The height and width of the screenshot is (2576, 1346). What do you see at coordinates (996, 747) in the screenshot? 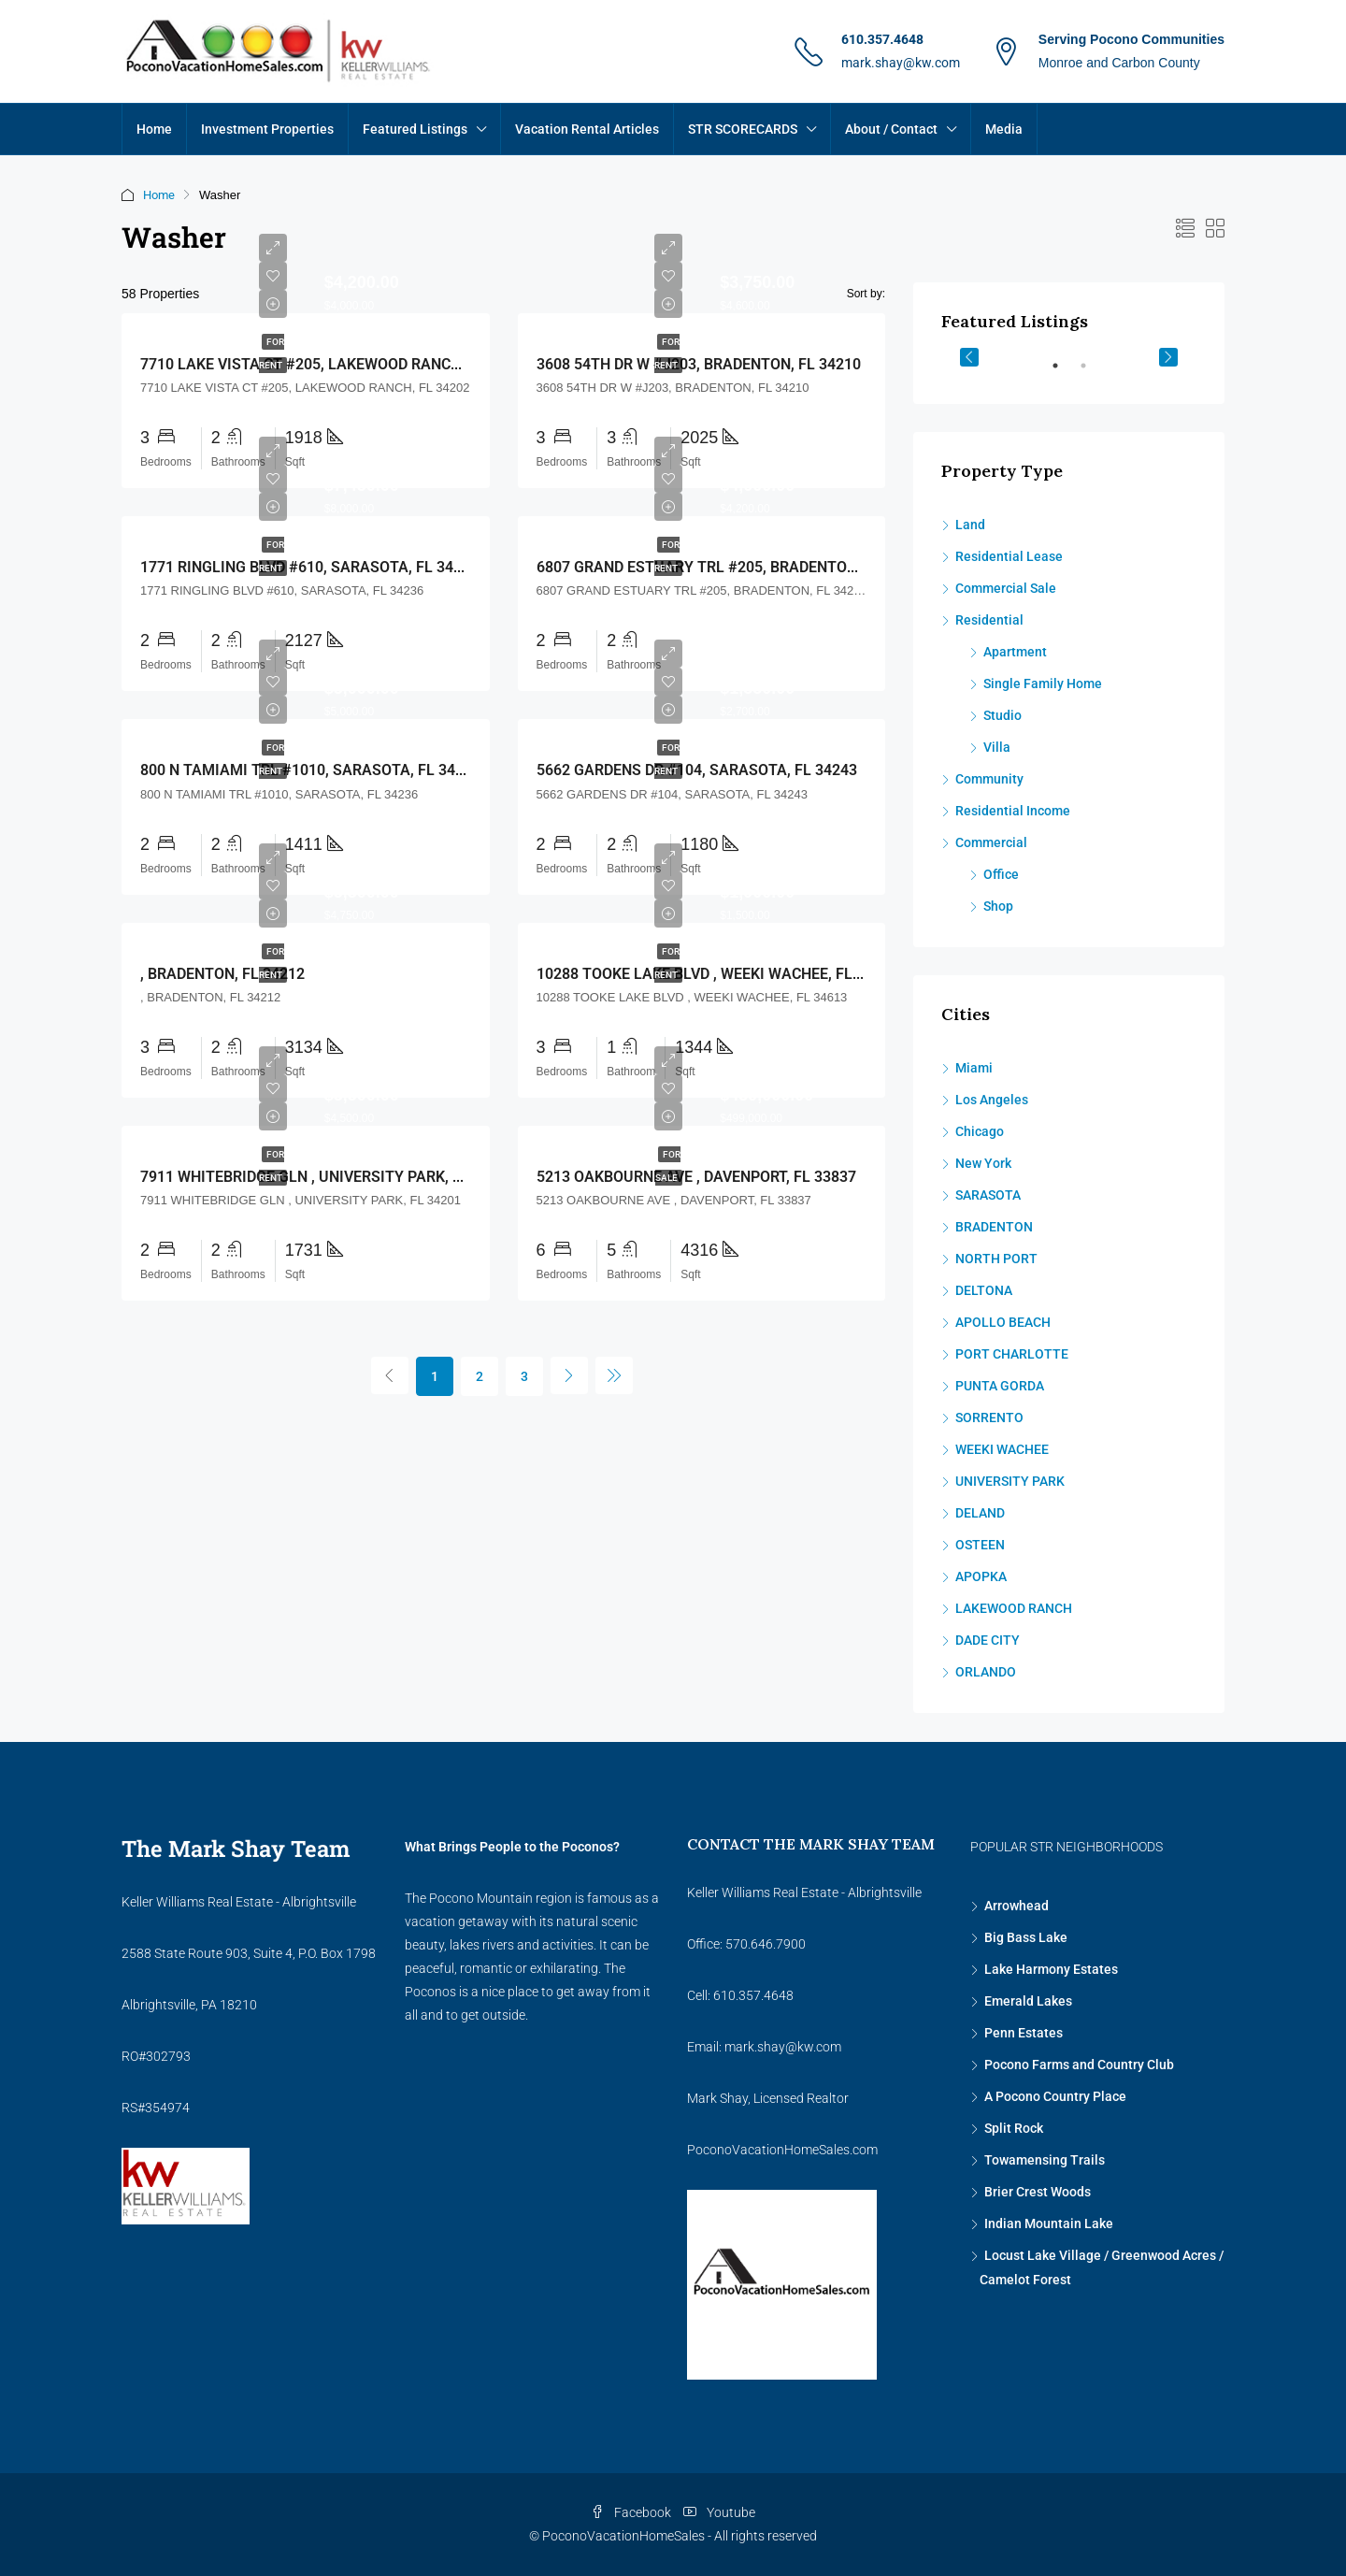
I see `Villa` at bounding box center [996, 747].